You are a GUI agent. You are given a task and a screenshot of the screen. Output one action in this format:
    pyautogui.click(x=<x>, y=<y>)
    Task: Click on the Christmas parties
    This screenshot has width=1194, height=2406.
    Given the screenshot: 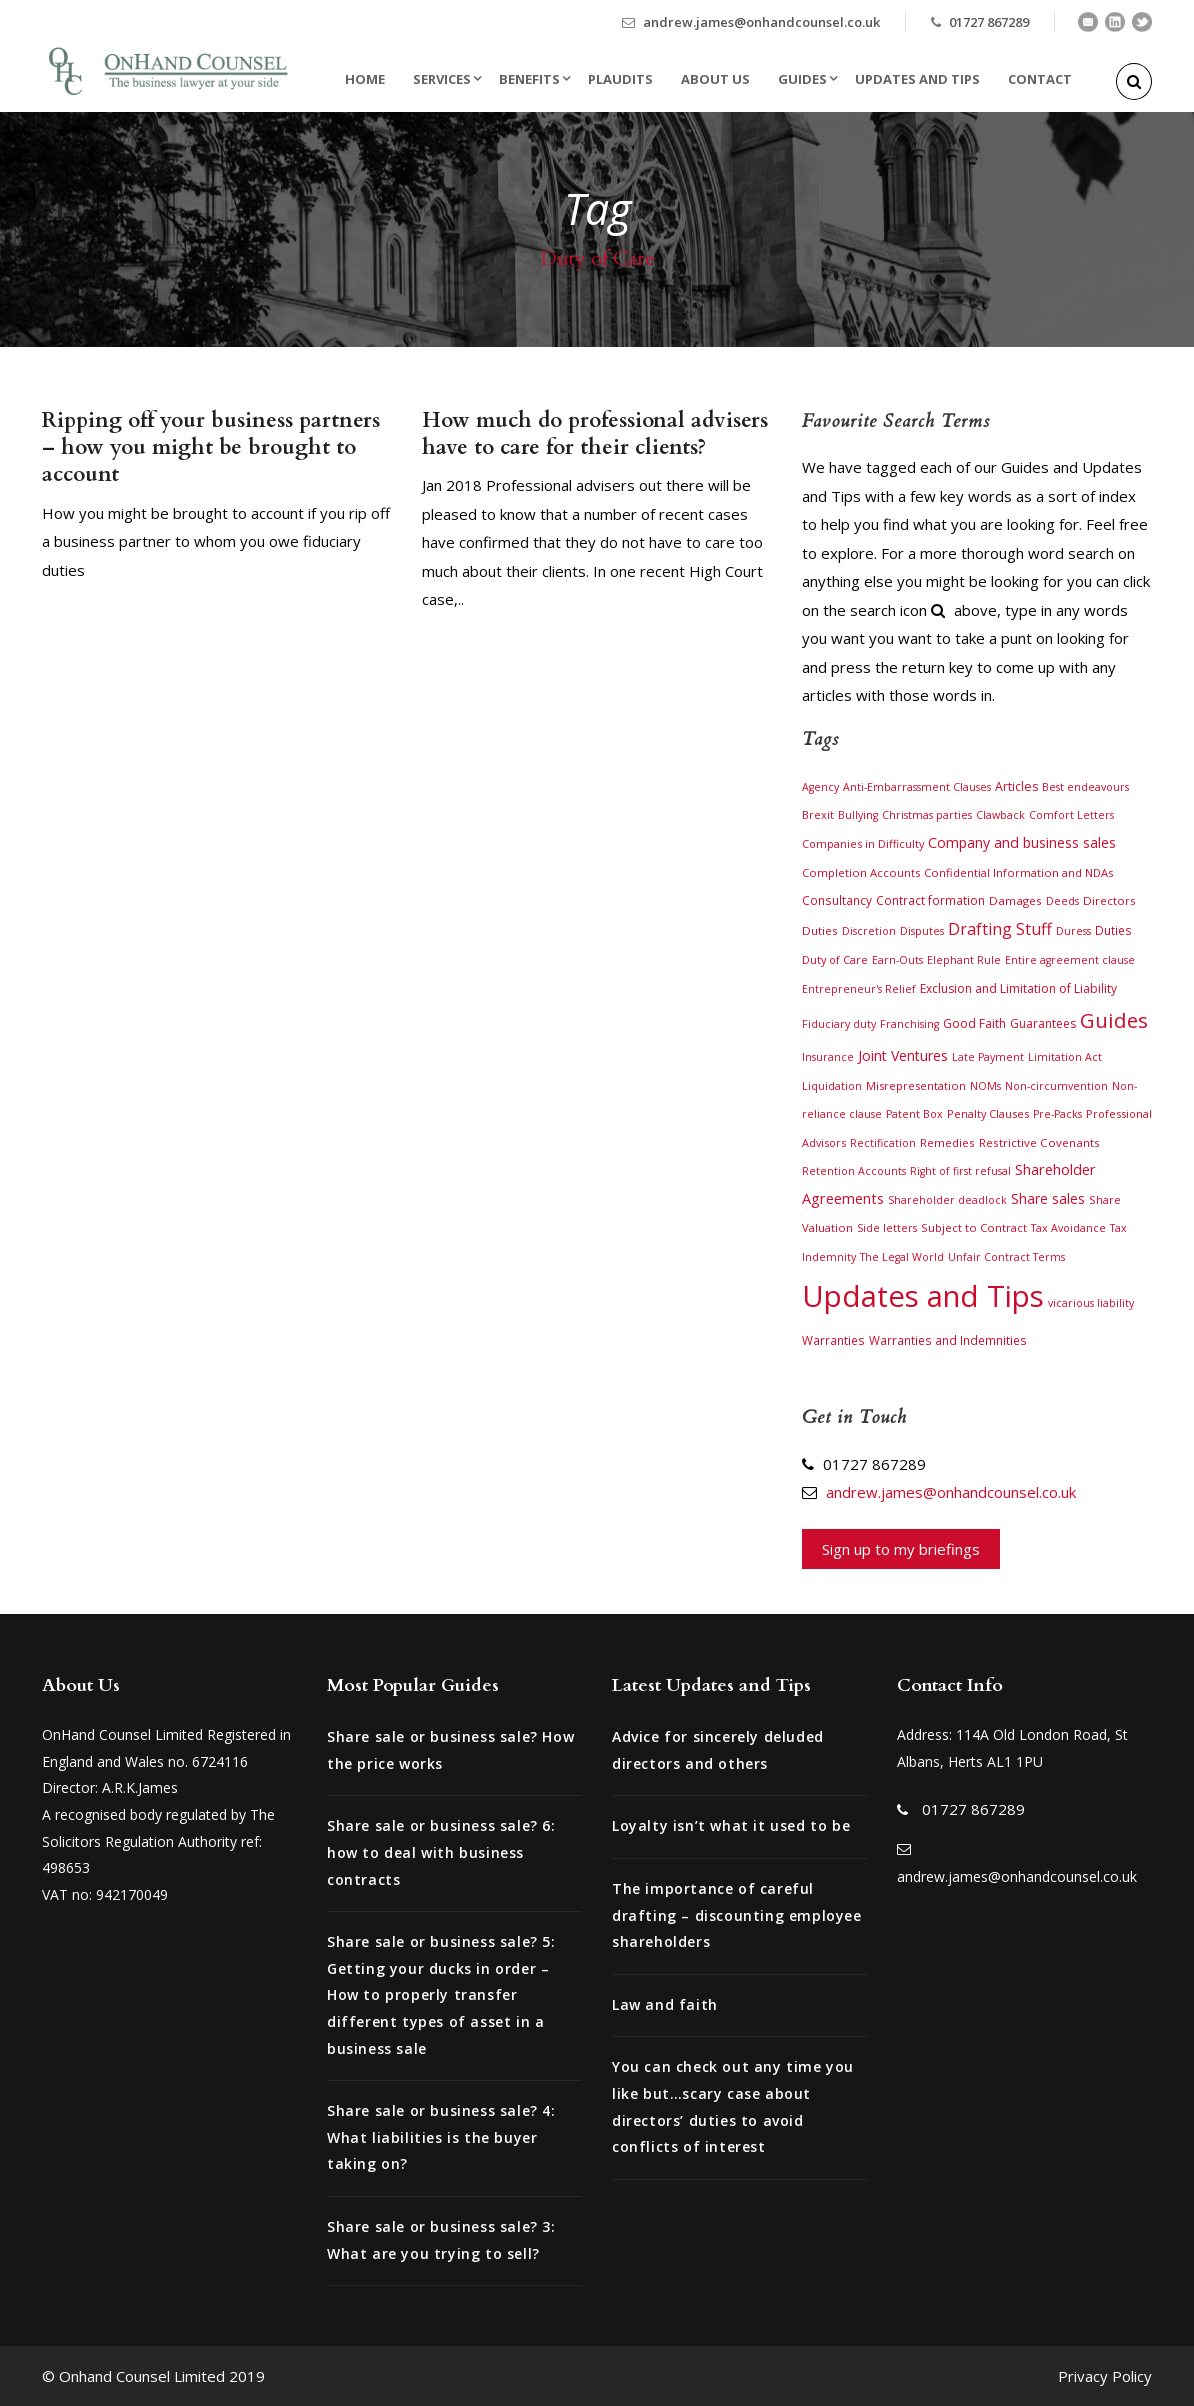 What is the action you would take?
    pyautogui.click(x=927, y=815)
    